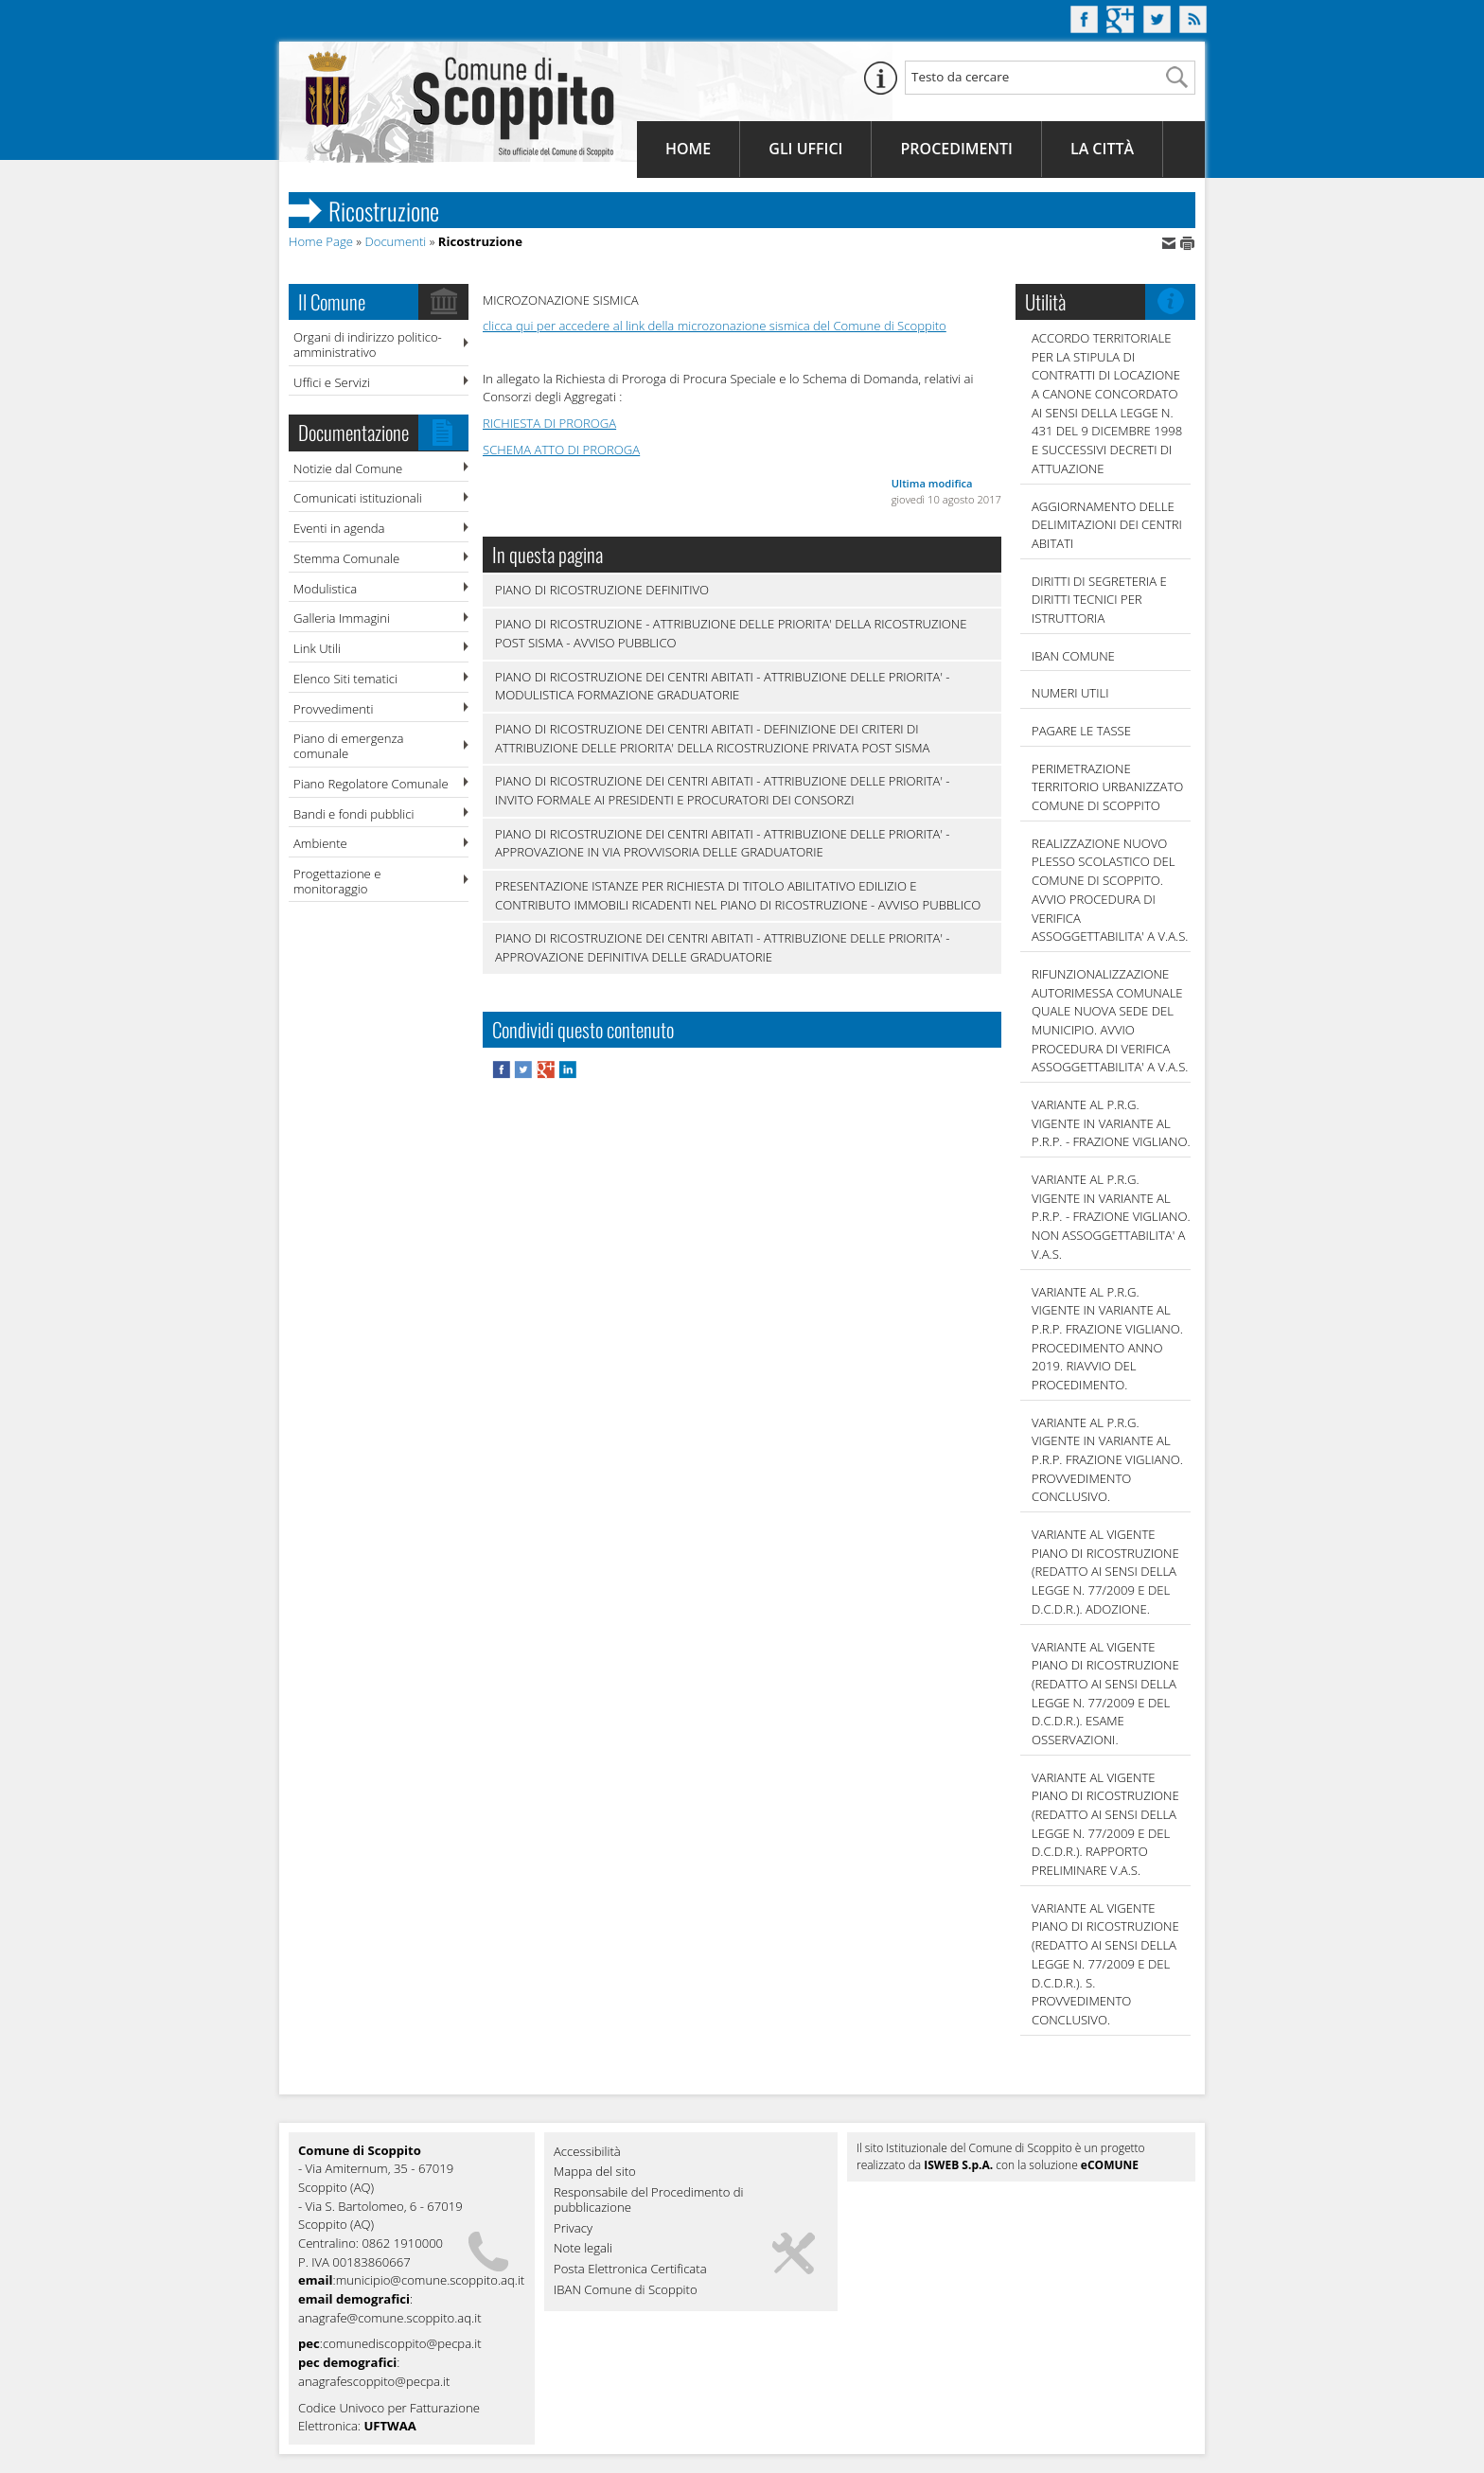 This screenshot has height=2473, width=1484. What do you see at coordinates (345, 678) in the screenshot?
I see `Elenco Siti tematici` at bounding box center [345, 678].